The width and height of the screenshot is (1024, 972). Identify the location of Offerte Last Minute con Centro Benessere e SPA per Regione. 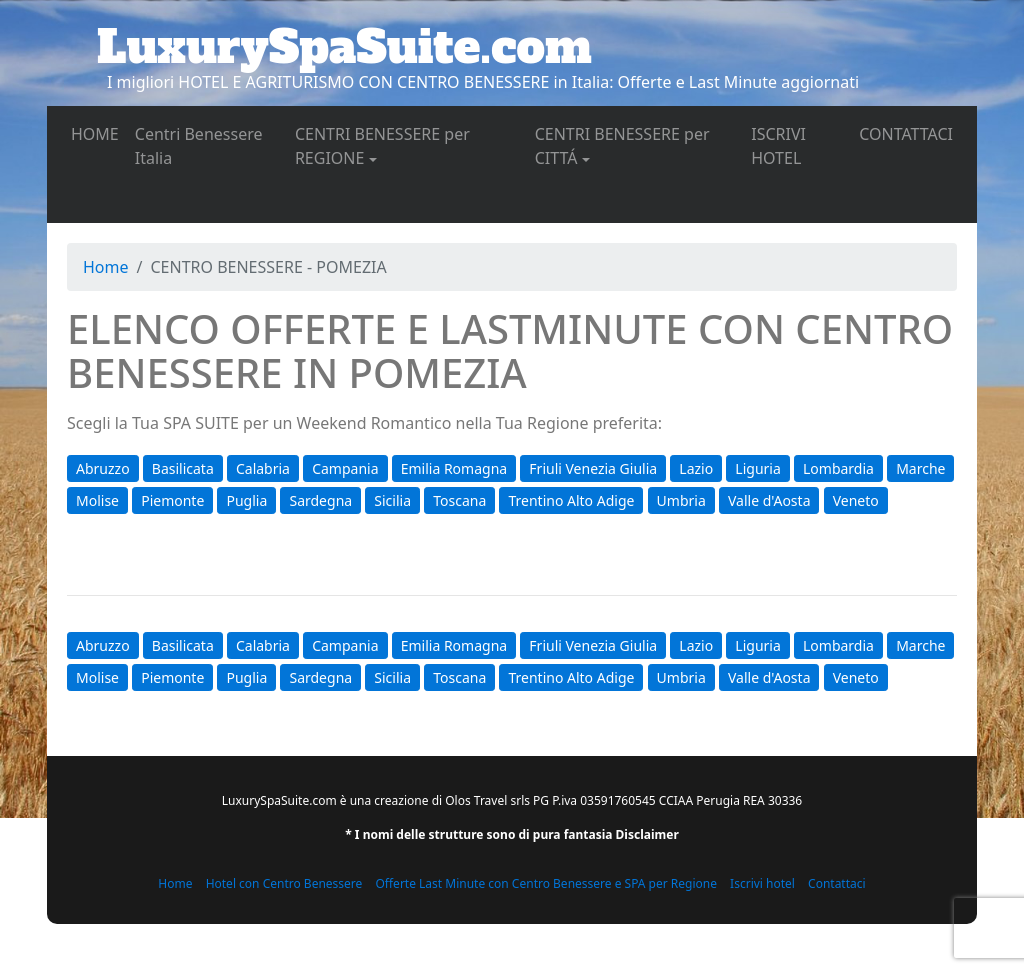
(546, 883).